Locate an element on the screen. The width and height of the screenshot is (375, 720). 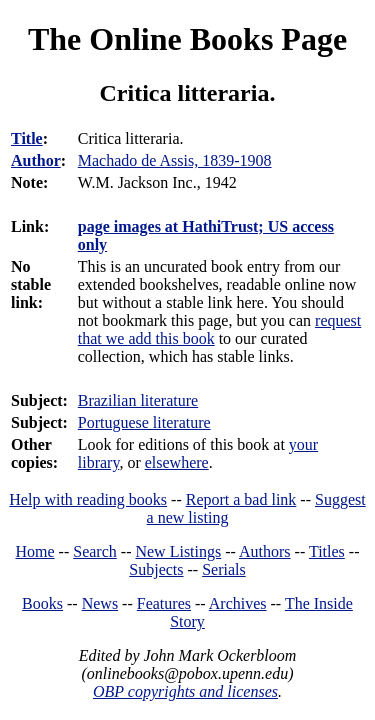
Authors is located at coordinates (265, 551).